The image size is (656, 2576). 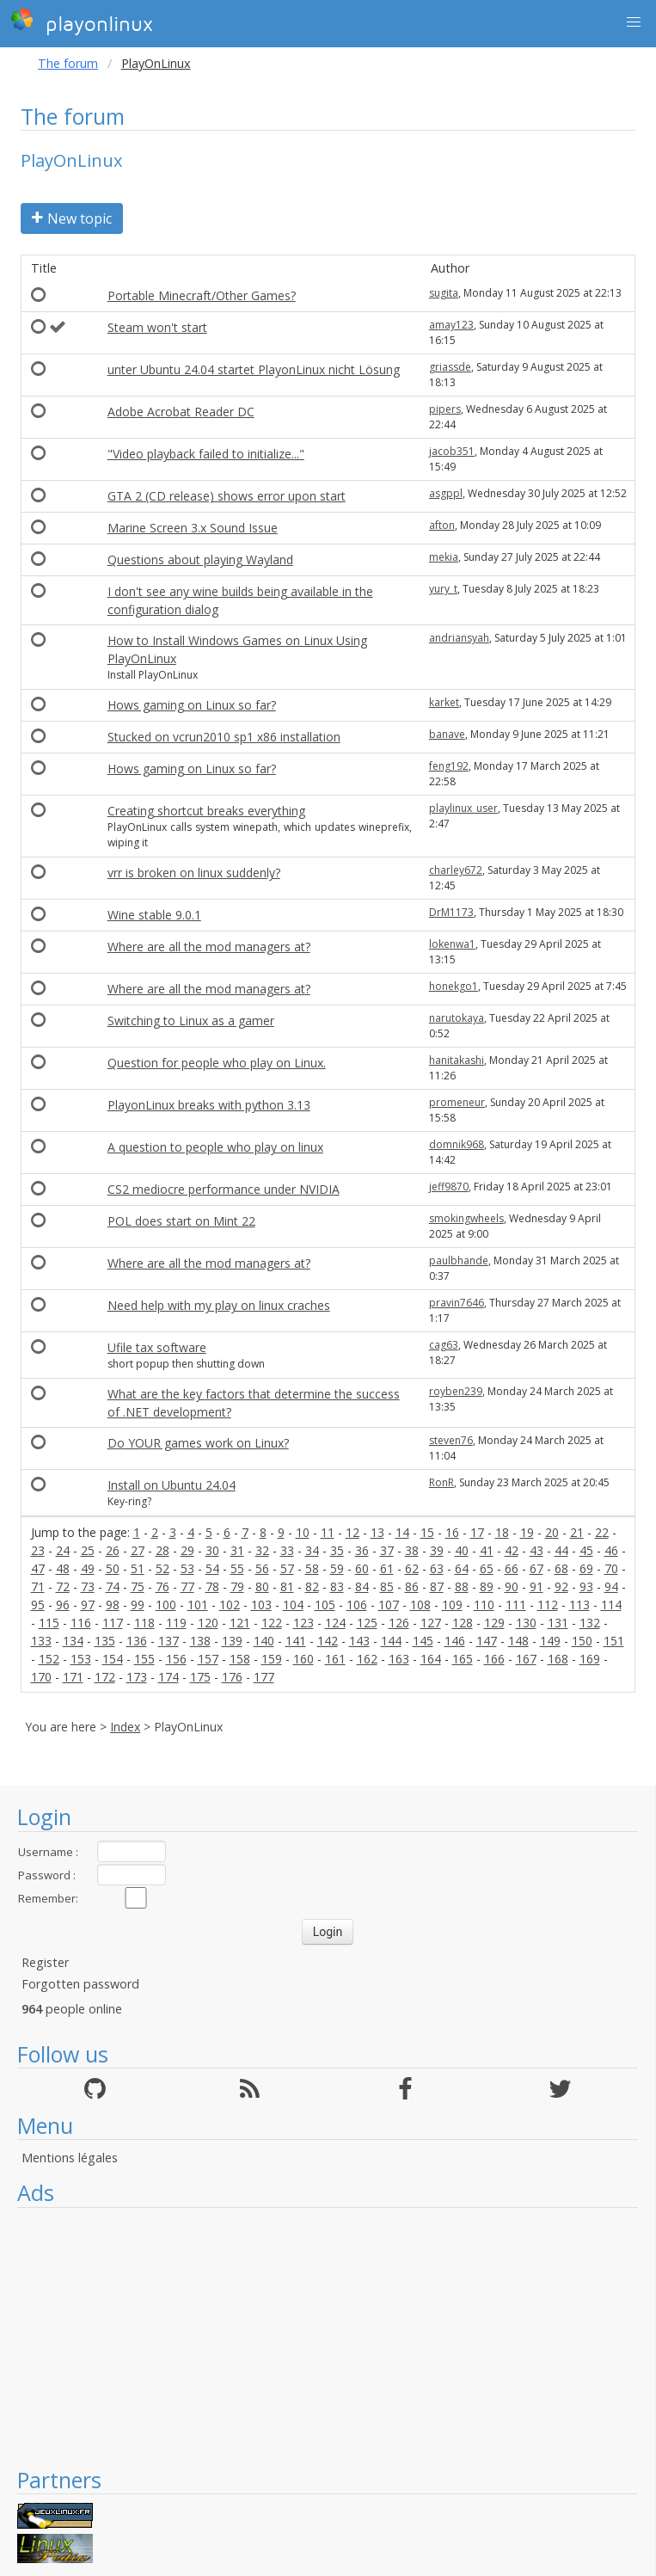 I want to click on cag63, so click(x=443, y=1344).